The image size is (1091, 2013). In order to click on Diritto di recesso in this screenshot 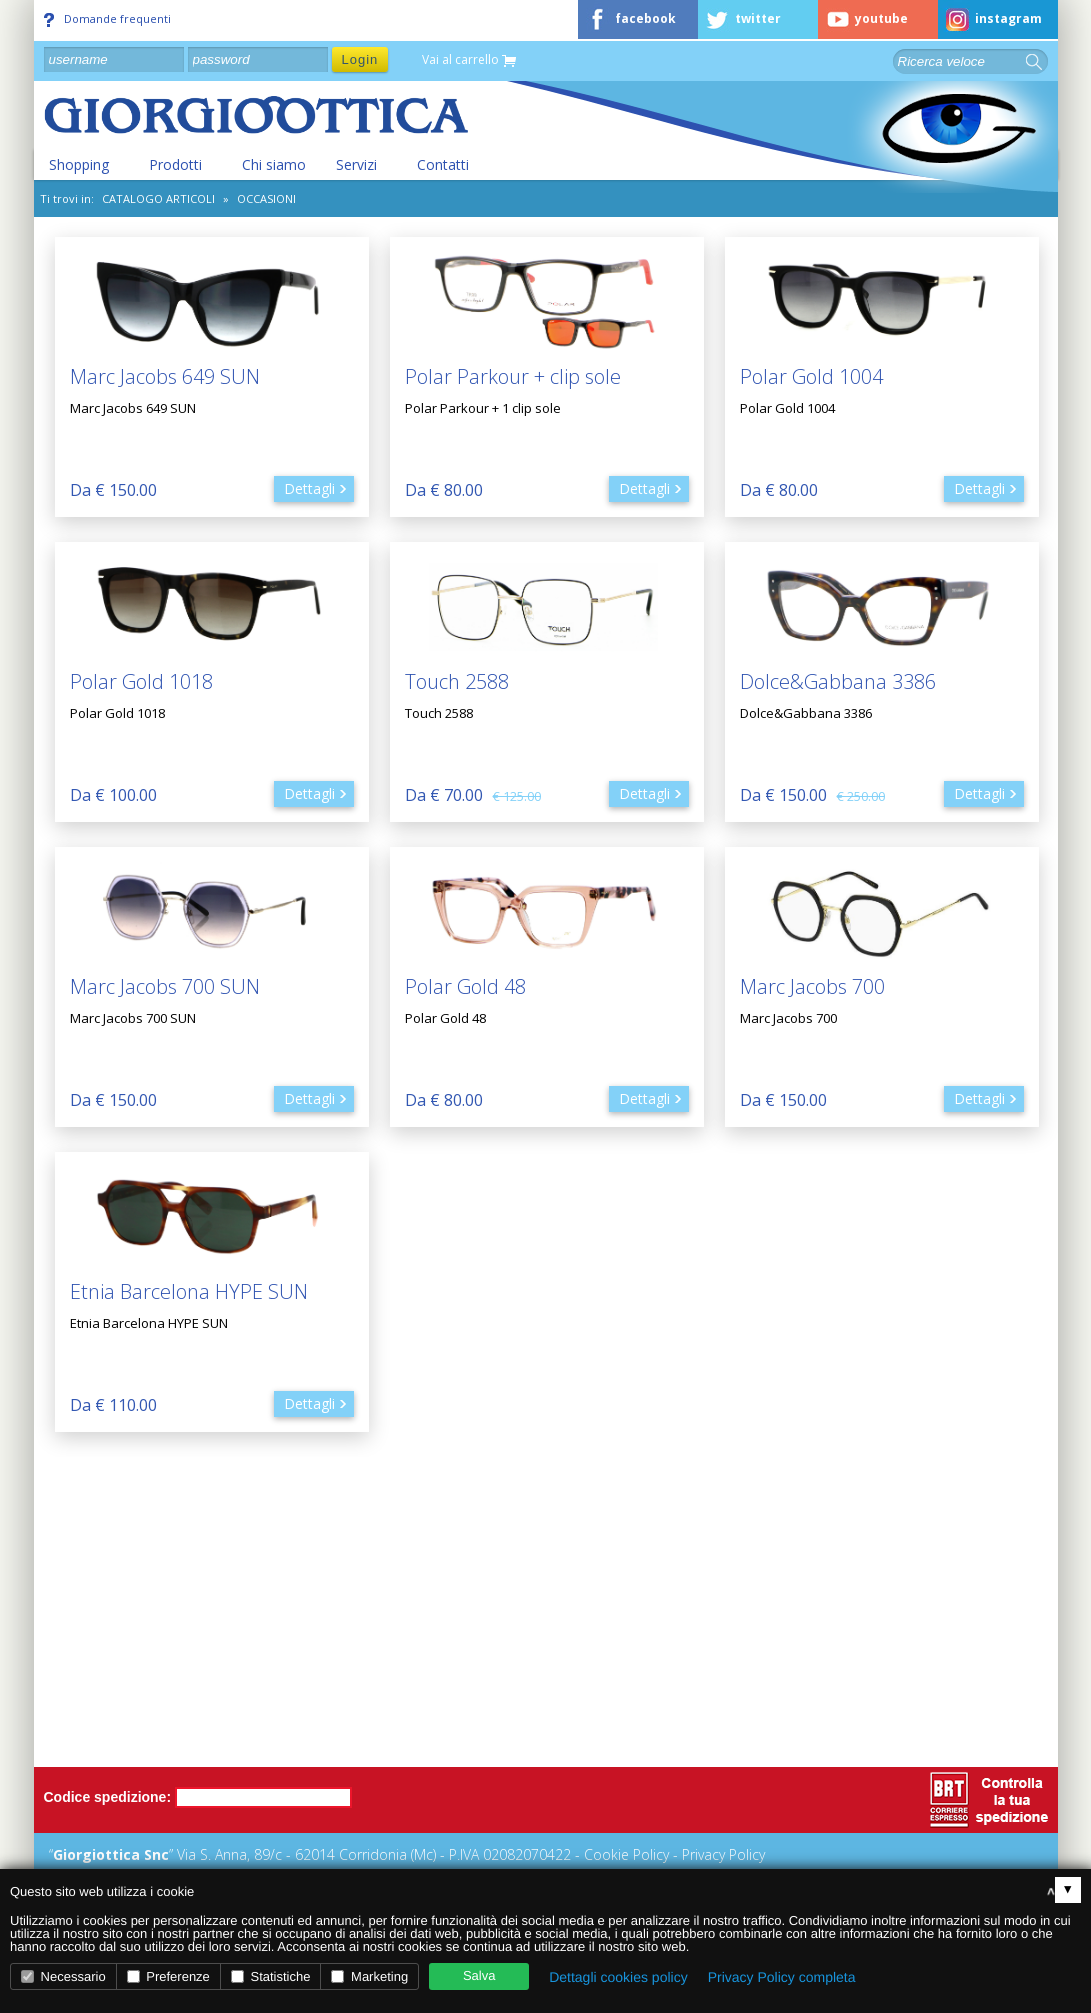, I will do `click(457, 1744)`.